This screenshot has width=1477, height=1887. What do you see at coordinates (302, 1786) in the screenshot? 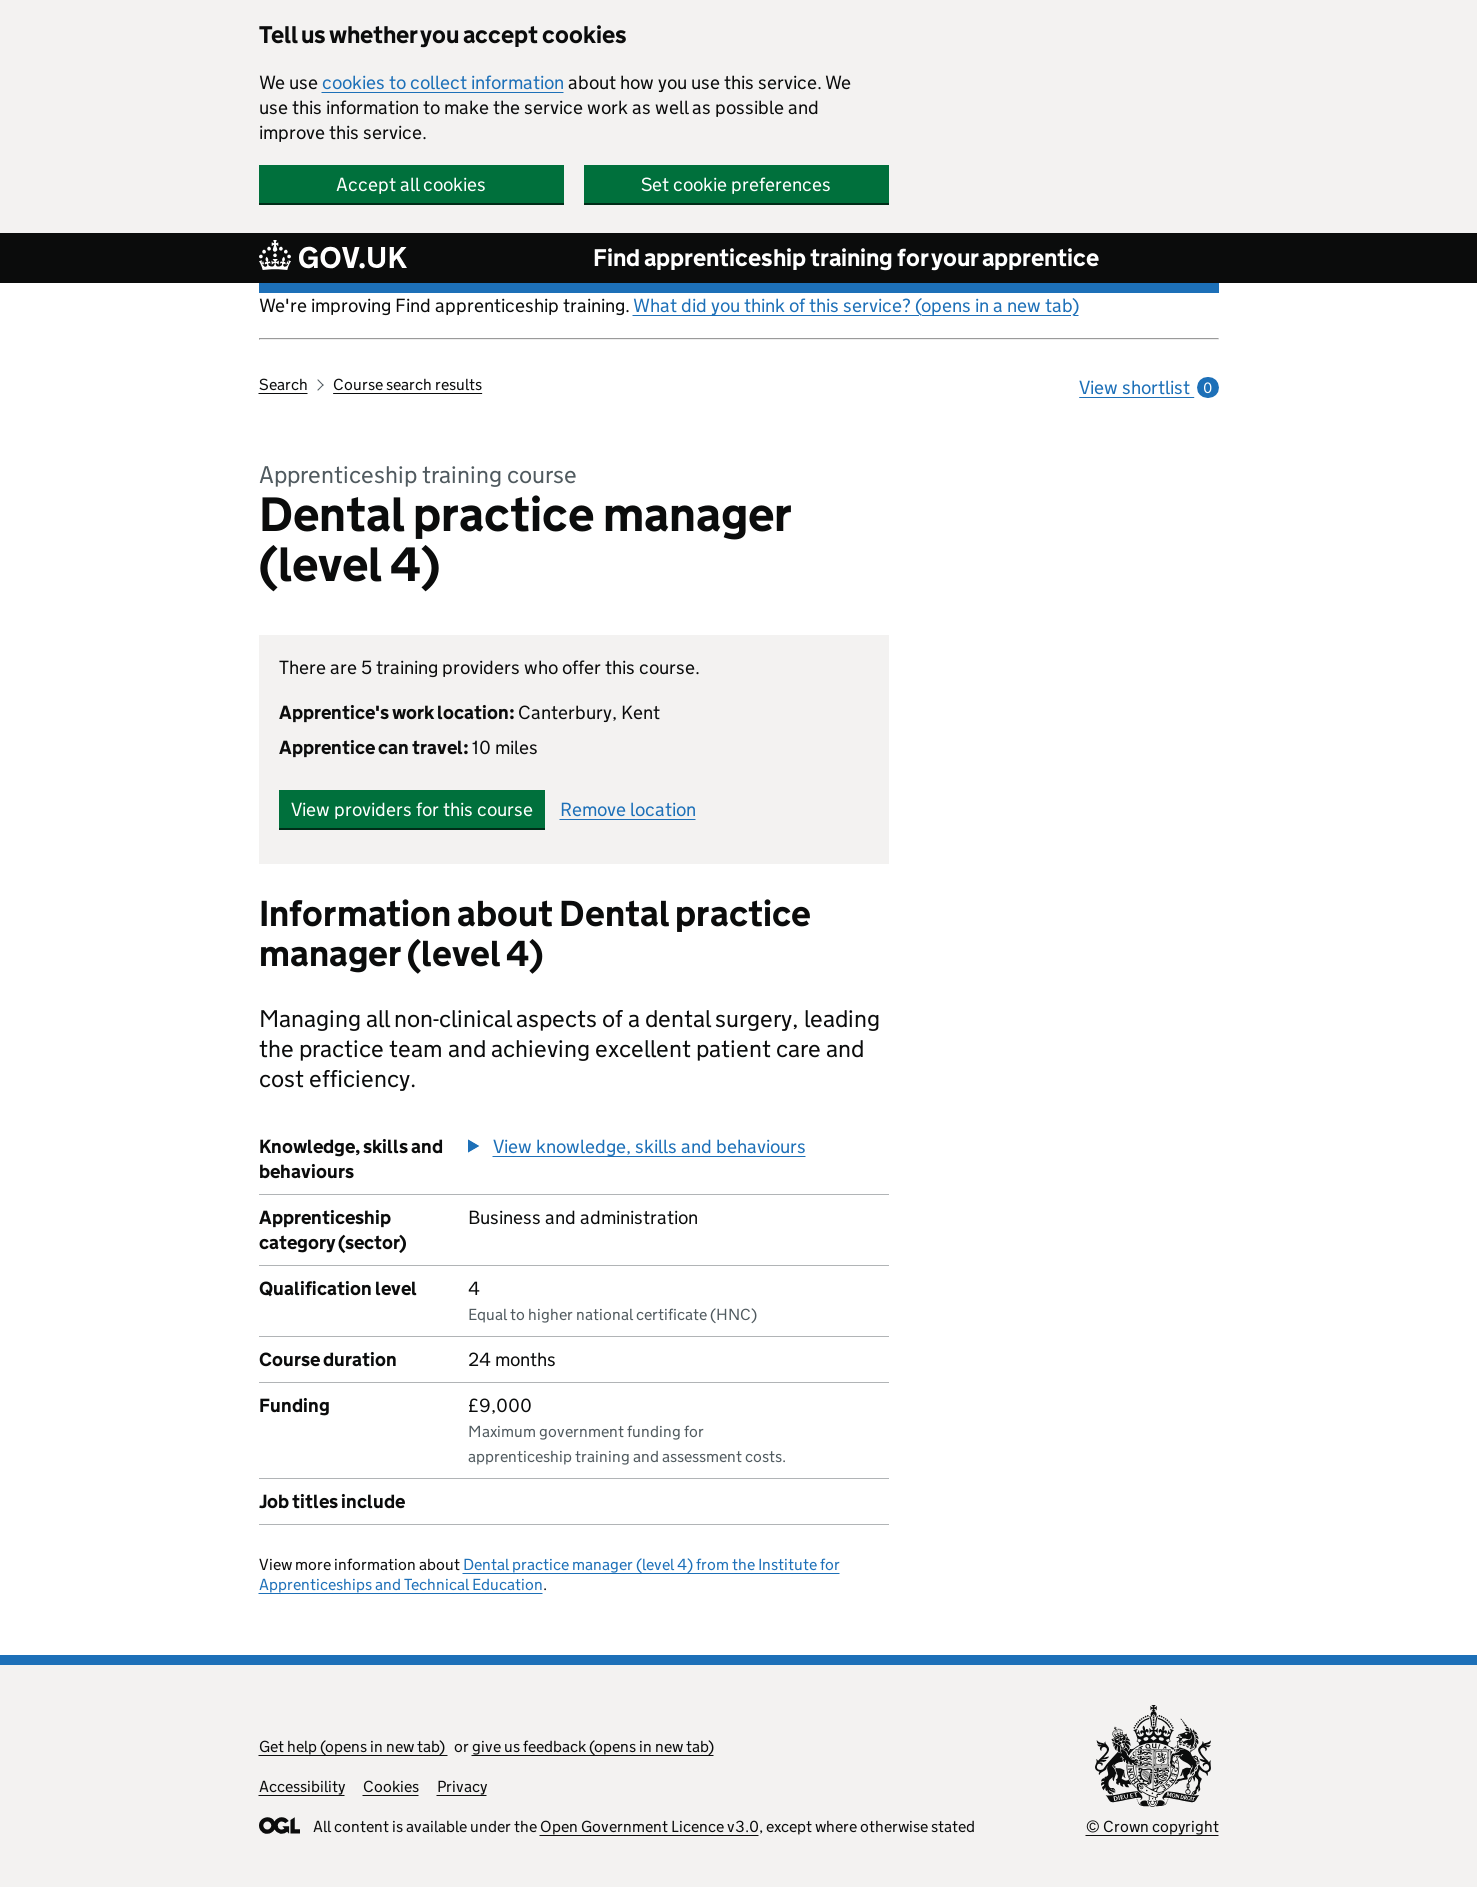
I see `Accessibility` at bounding box center [302, 1786].